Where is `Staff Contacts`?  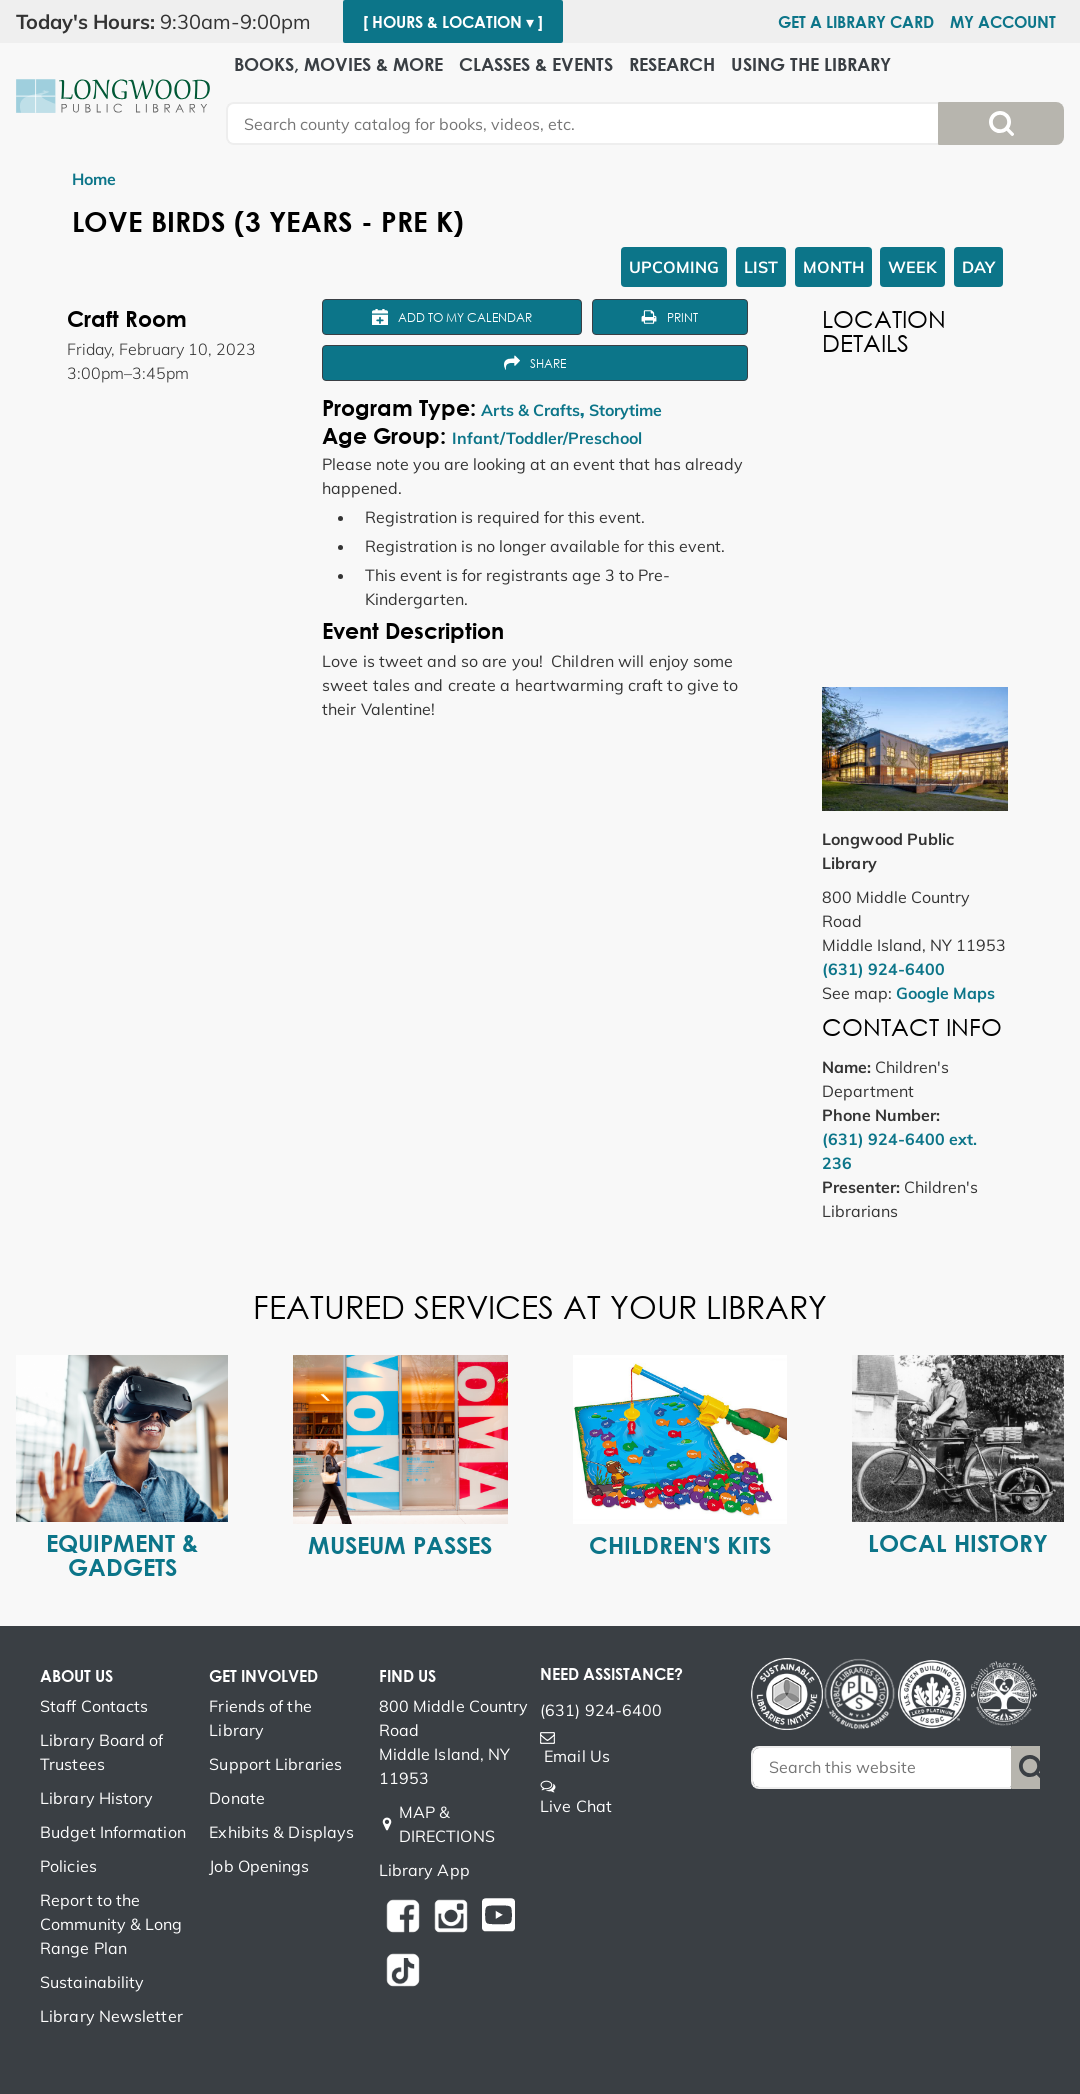
Staff Contacts is located at coordinates (94, 1706).